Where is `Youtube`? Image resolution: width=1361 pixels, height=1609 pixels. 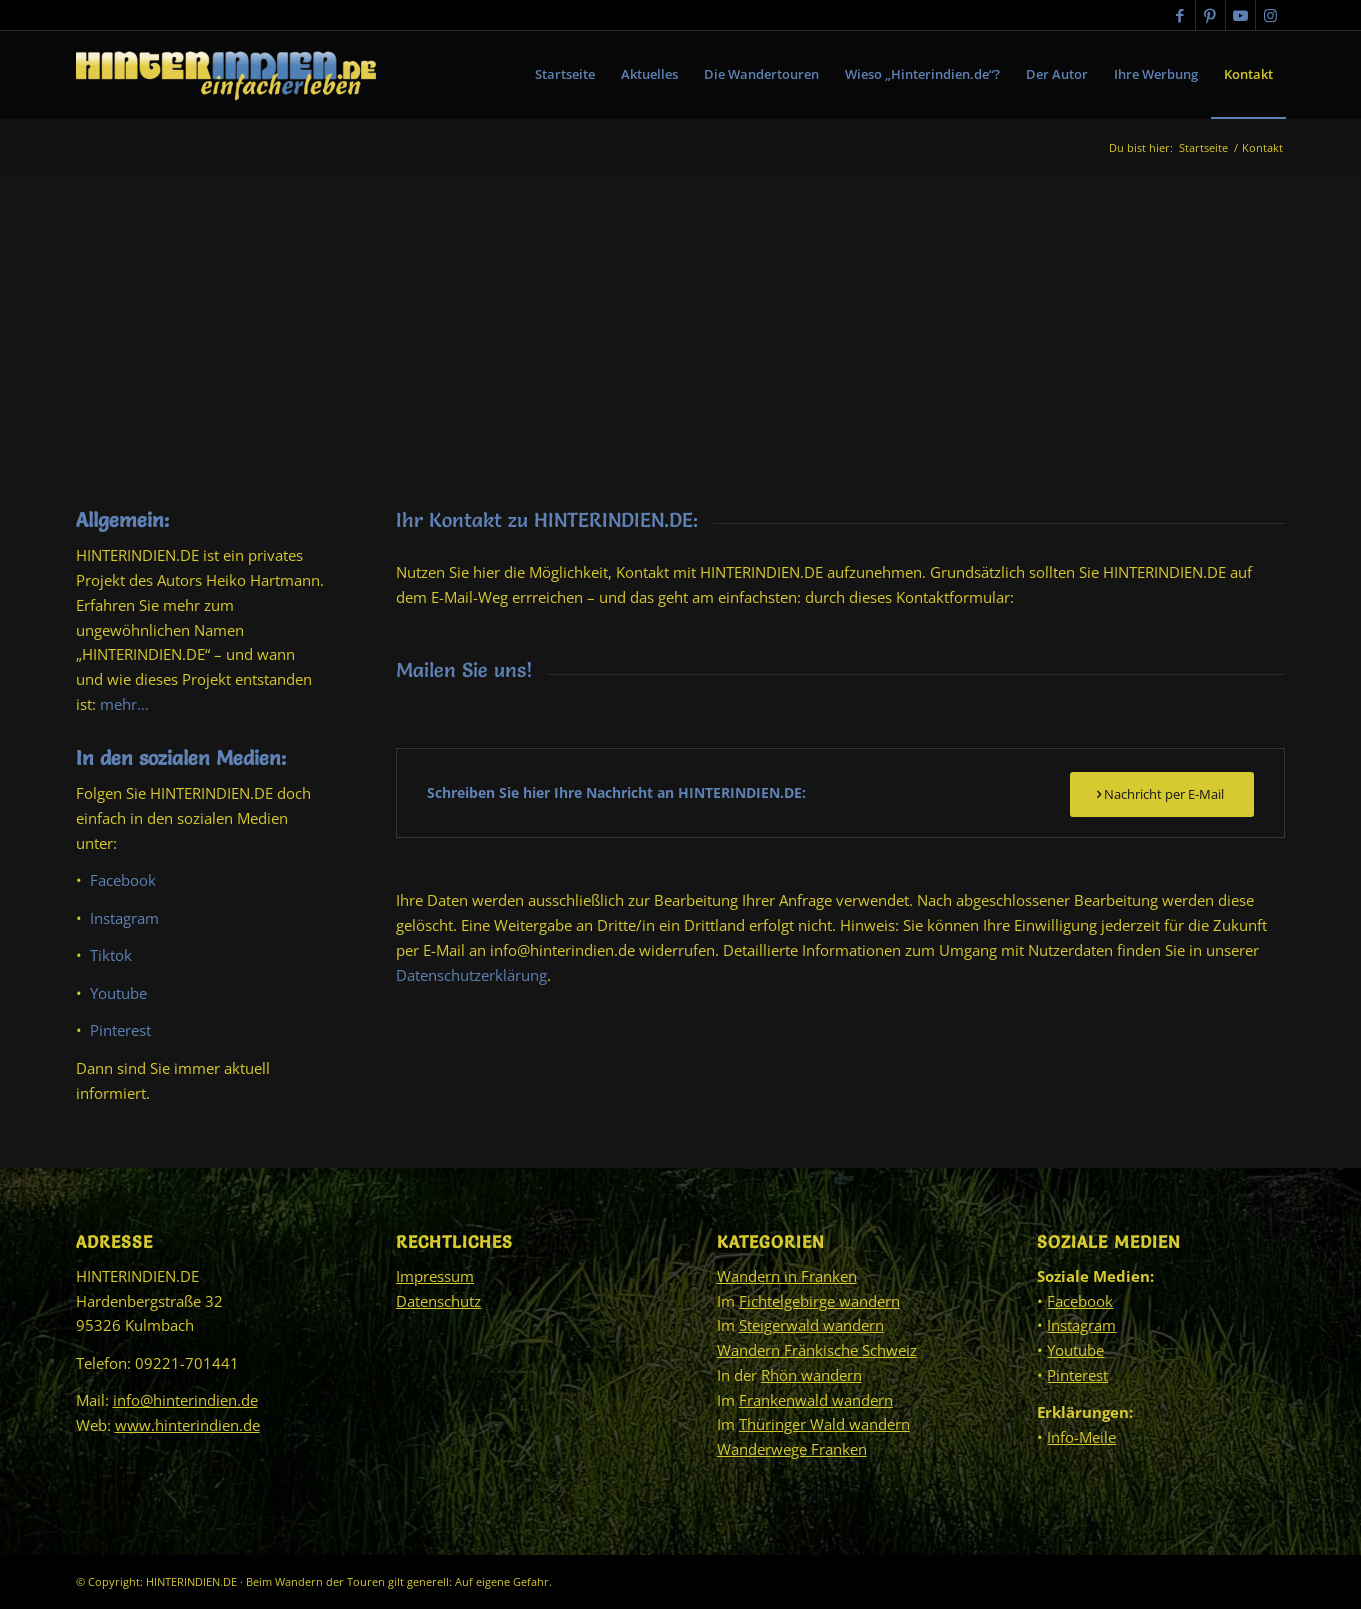 Youtube is located at coordinates (118, 993).